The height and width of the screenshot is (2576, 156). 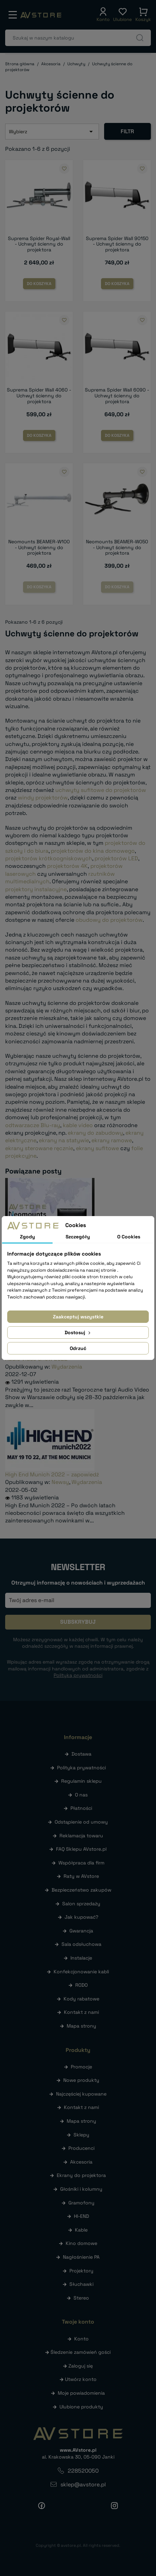 What do you see at coordinates (117, 547) in the screenshot?
I see `Neomounts BEAMER-W050 - Uchwyt ścienny do projektora` at bounding box center [117, 547].